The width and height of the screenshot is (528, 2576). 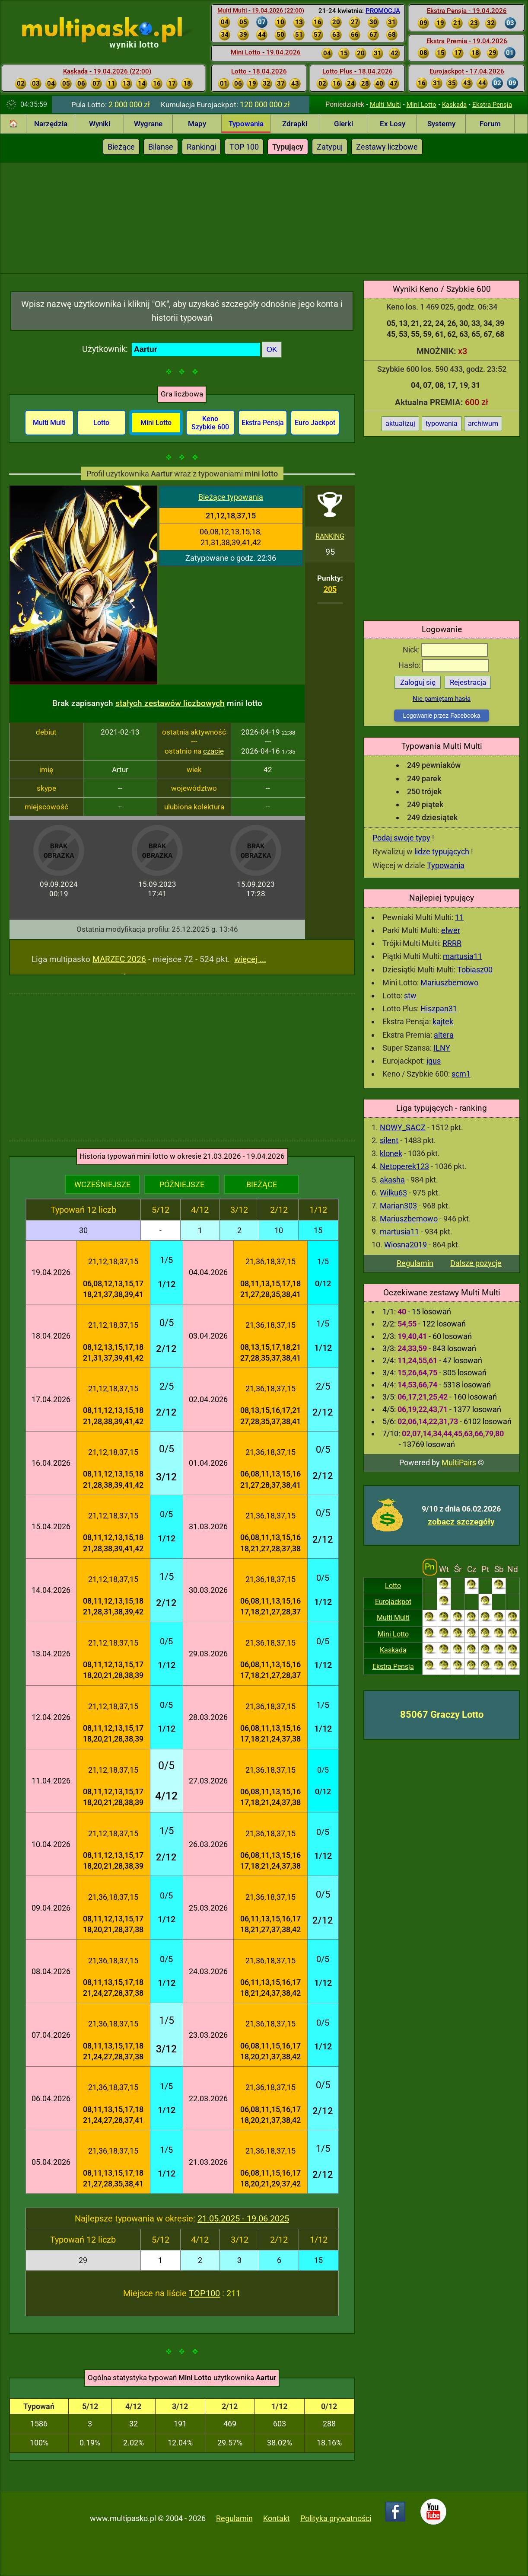 What do you see at coordinates (405, 1244) in the screenshot?
I see `Wiosna2019` at bounding box center [405, 1244].